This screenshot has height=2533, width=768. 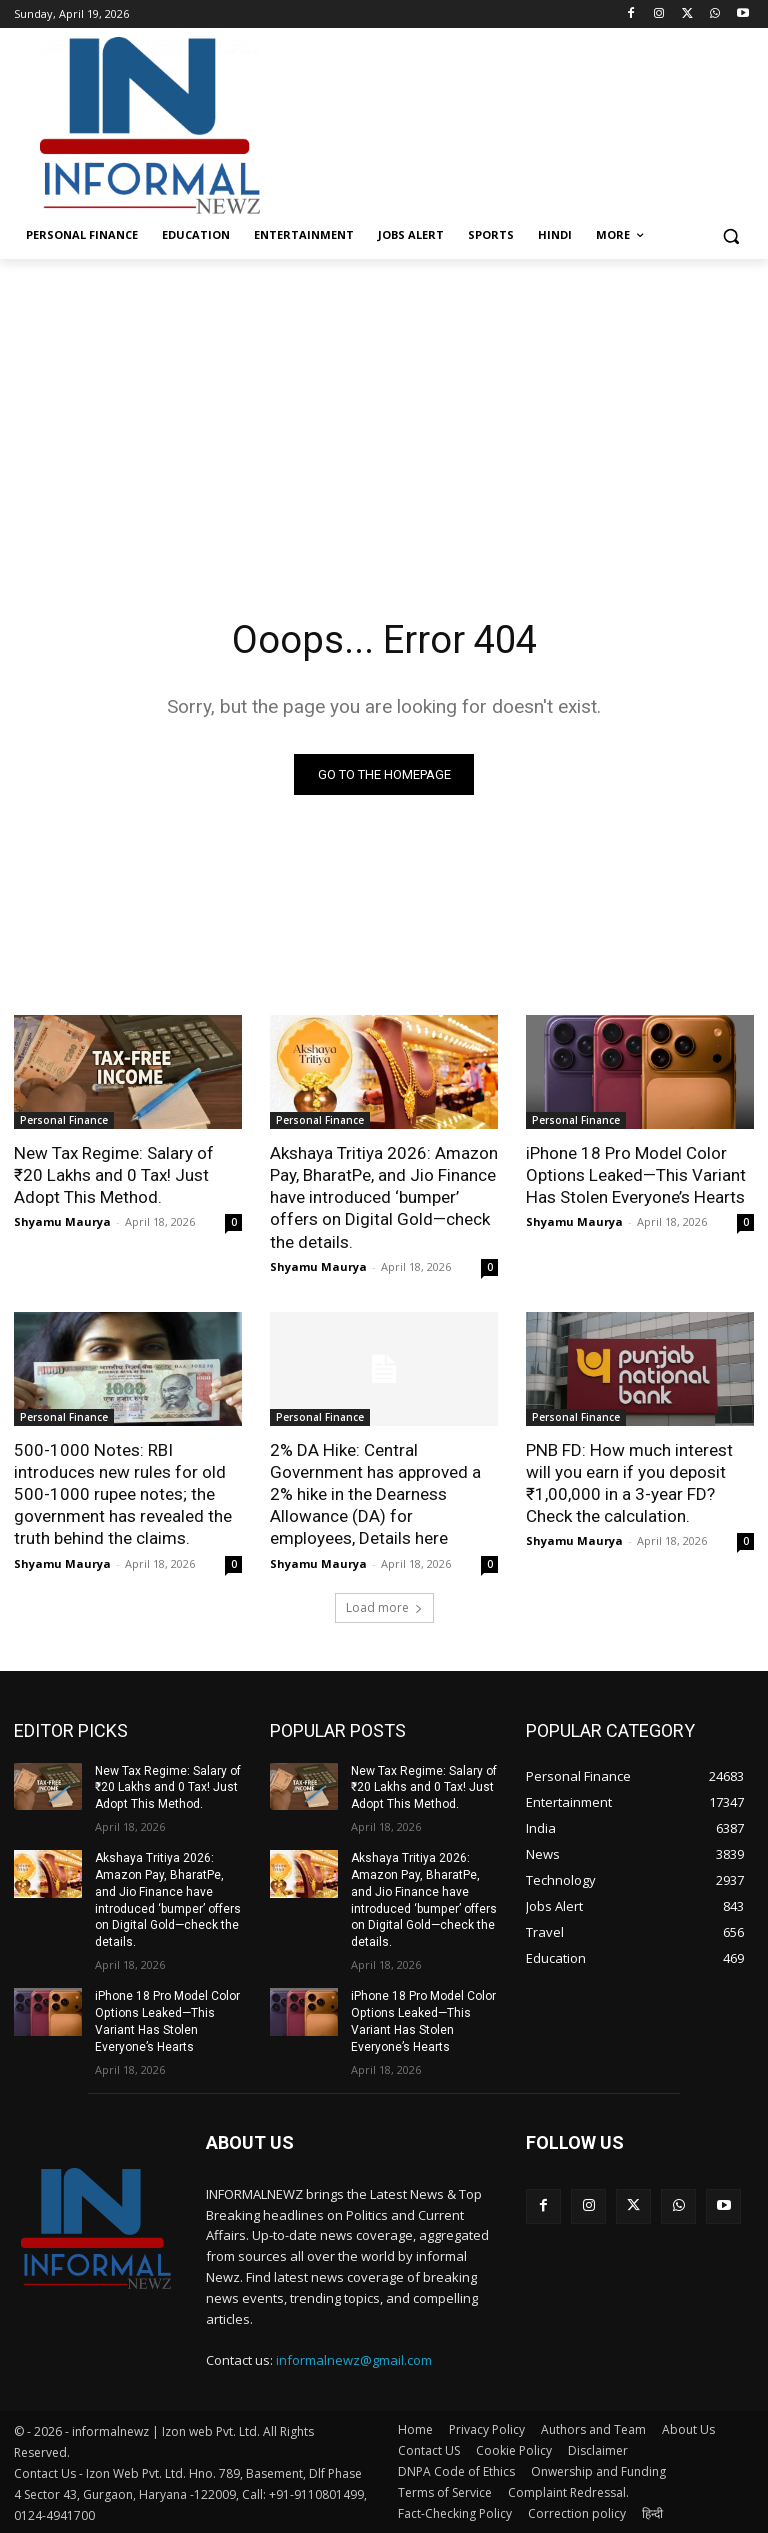 What do you see at coordinates (384, 1606) in the screenshot?
I see `Load more` at bounding box center [384, 1606].